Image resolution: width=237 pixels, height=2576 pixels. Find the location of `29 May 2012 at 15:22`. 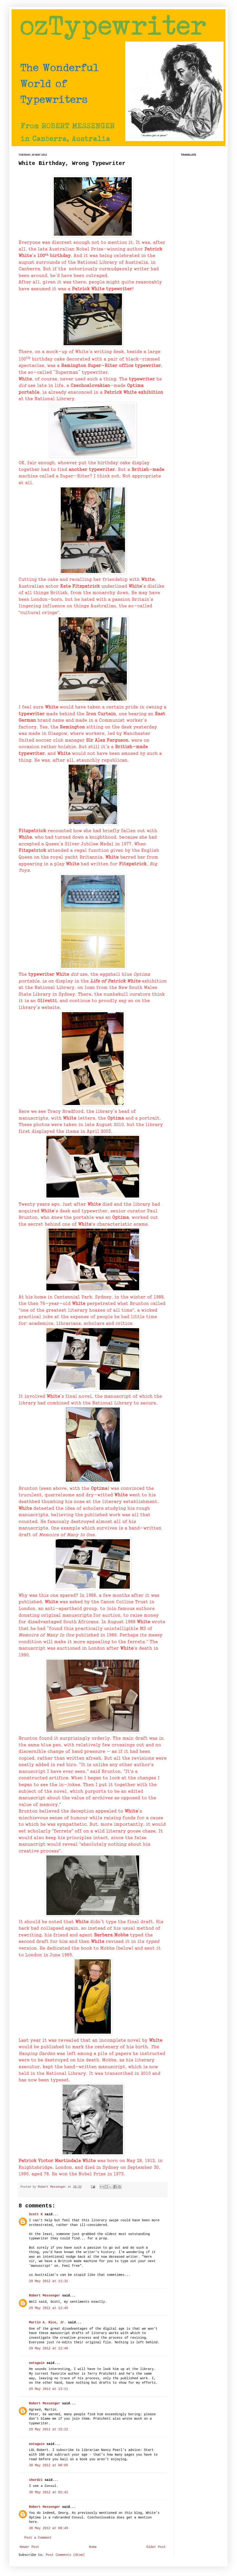

29 May 2012 at 15:22 is located at coordinates (48, 2429).